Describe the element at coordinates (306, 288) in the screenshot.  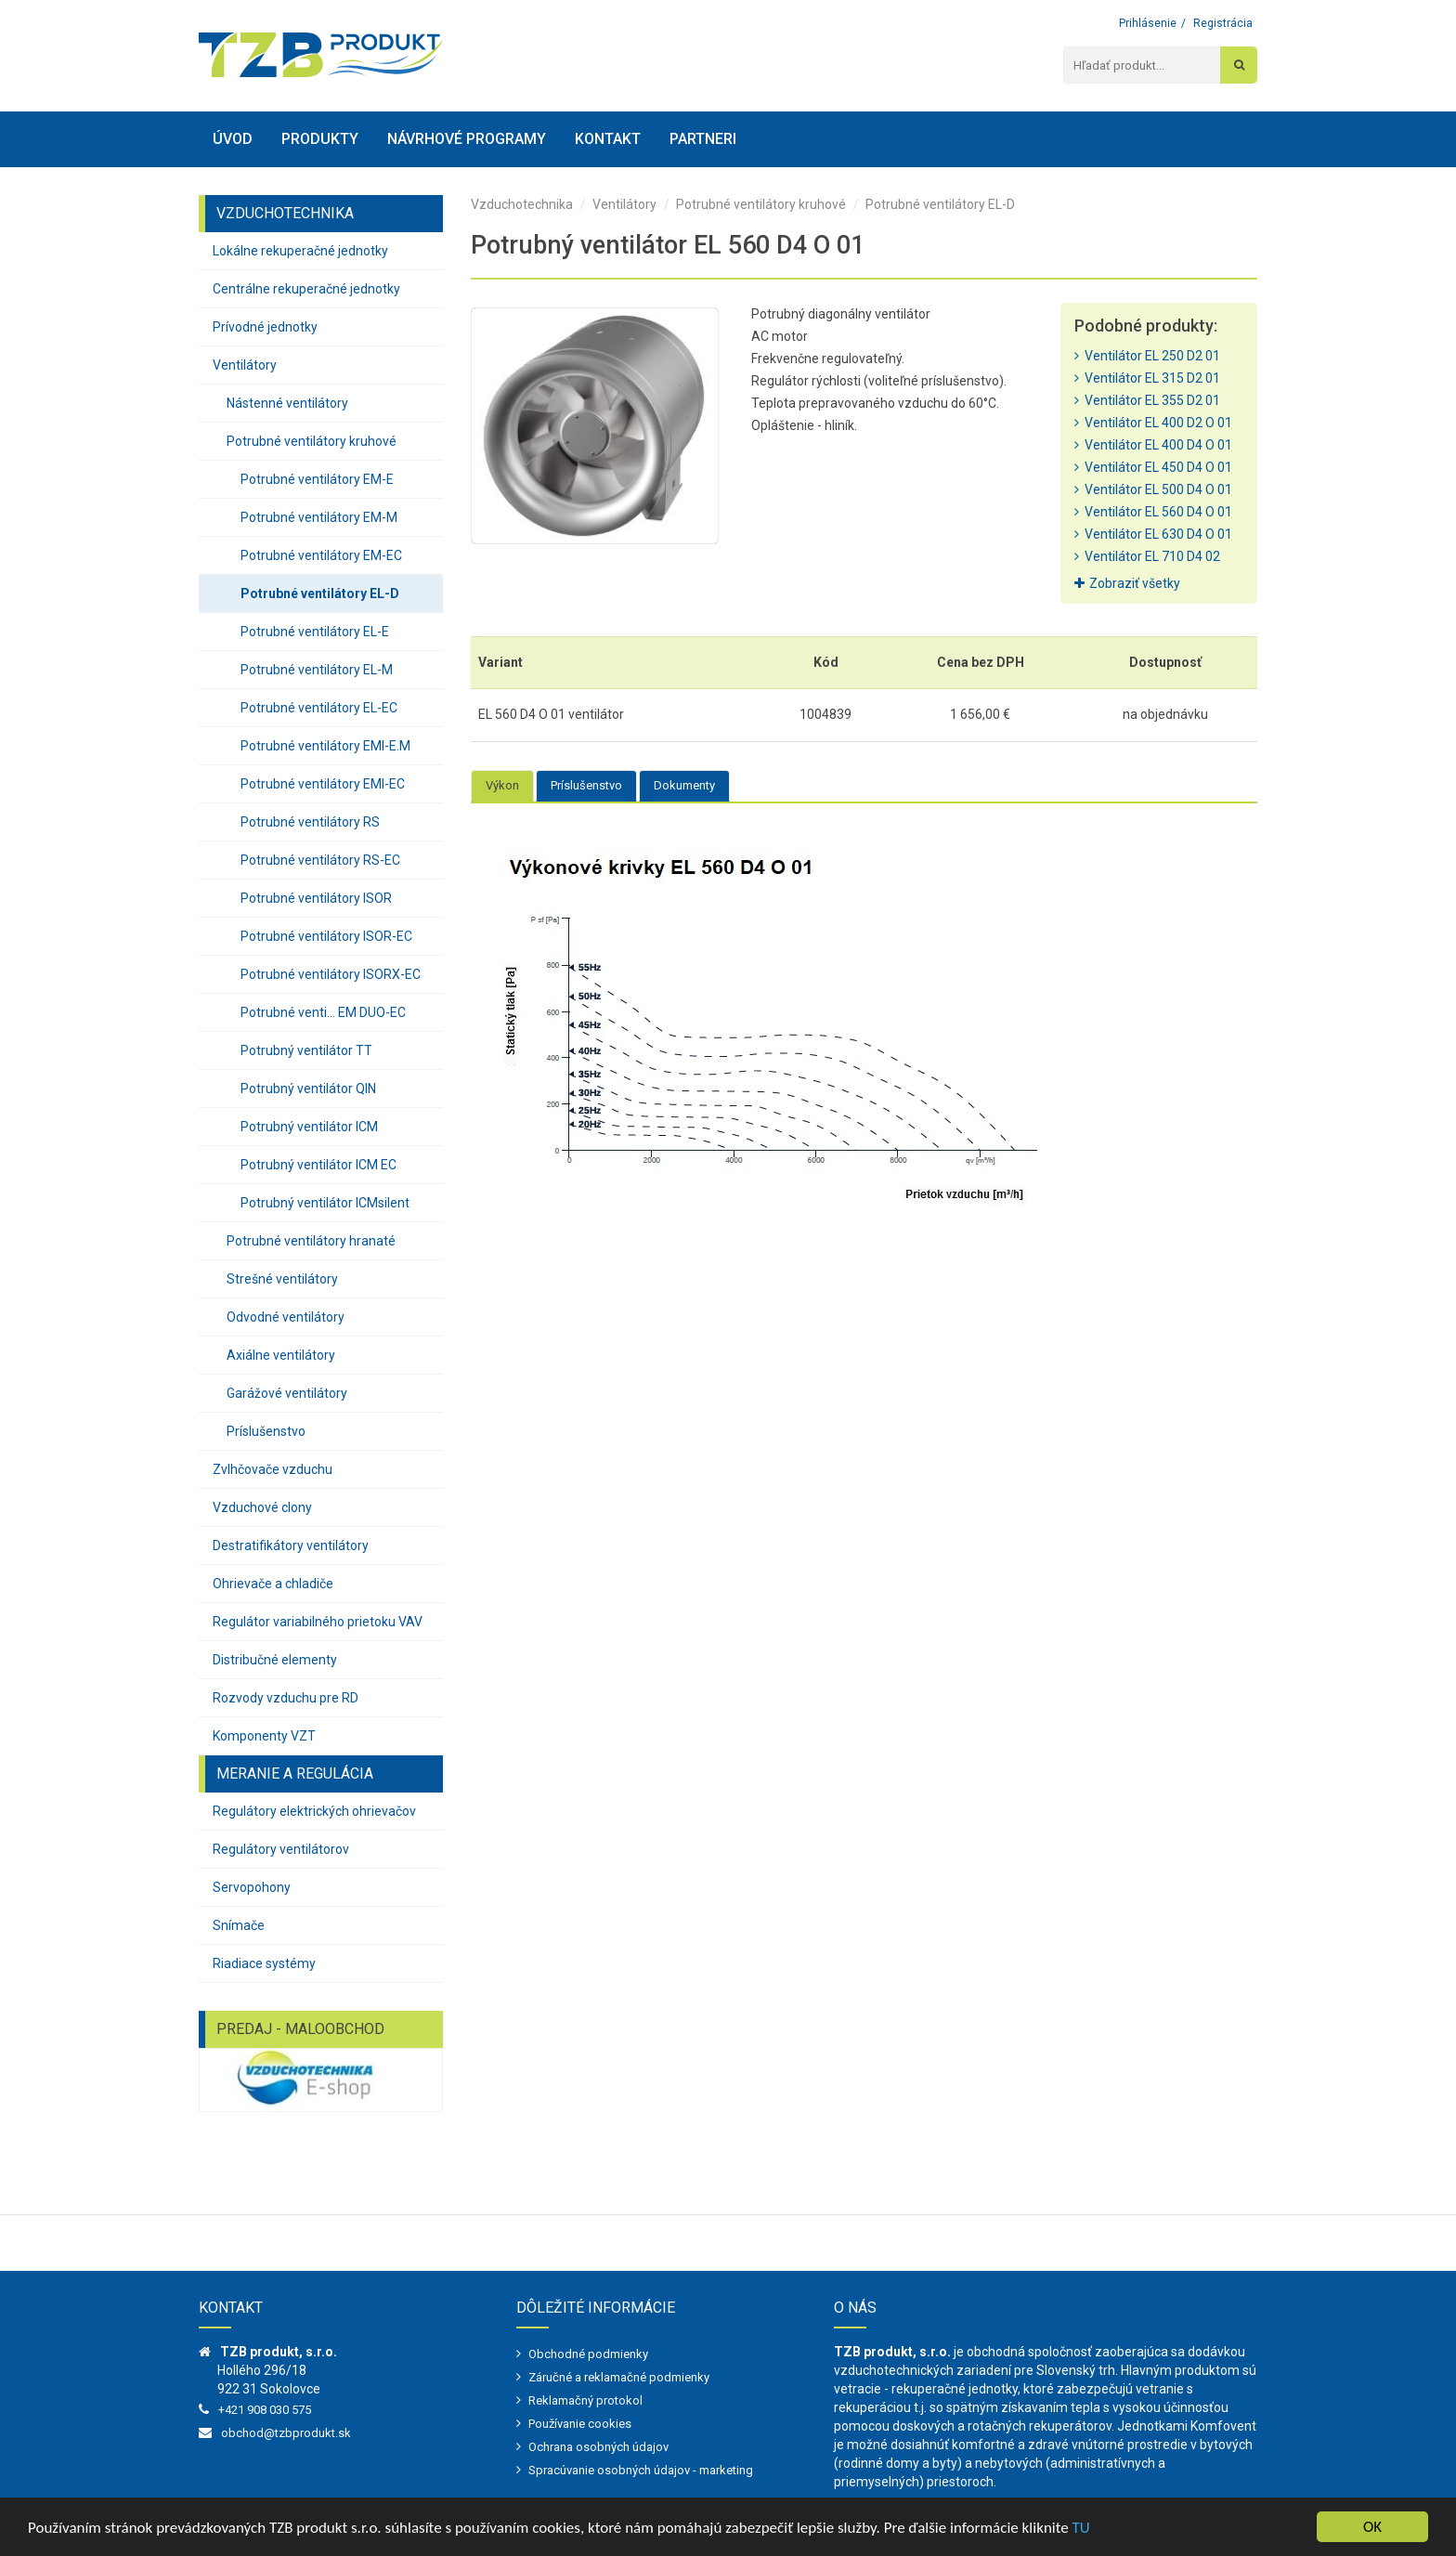
I see `Centrálne rekuperačné jednotky` at that location.